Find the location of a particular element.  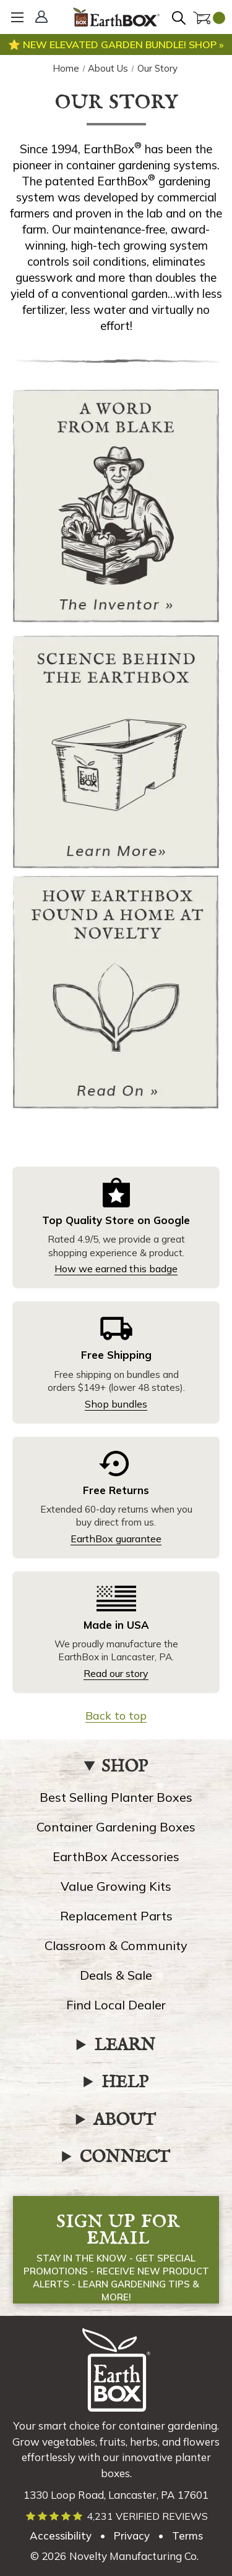

Read our story is located at coordinates (116, 1673).